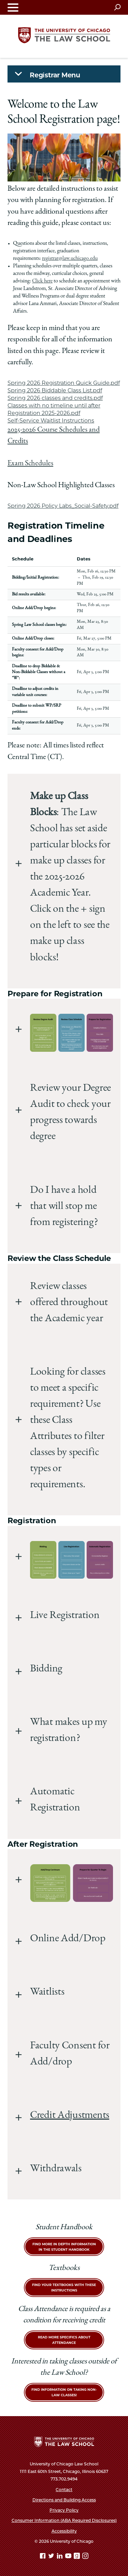  Describe the element at coordinates (55, 390) in the screenshot. I see `Spring 2026 Biddable Class List.pdf` at that location.